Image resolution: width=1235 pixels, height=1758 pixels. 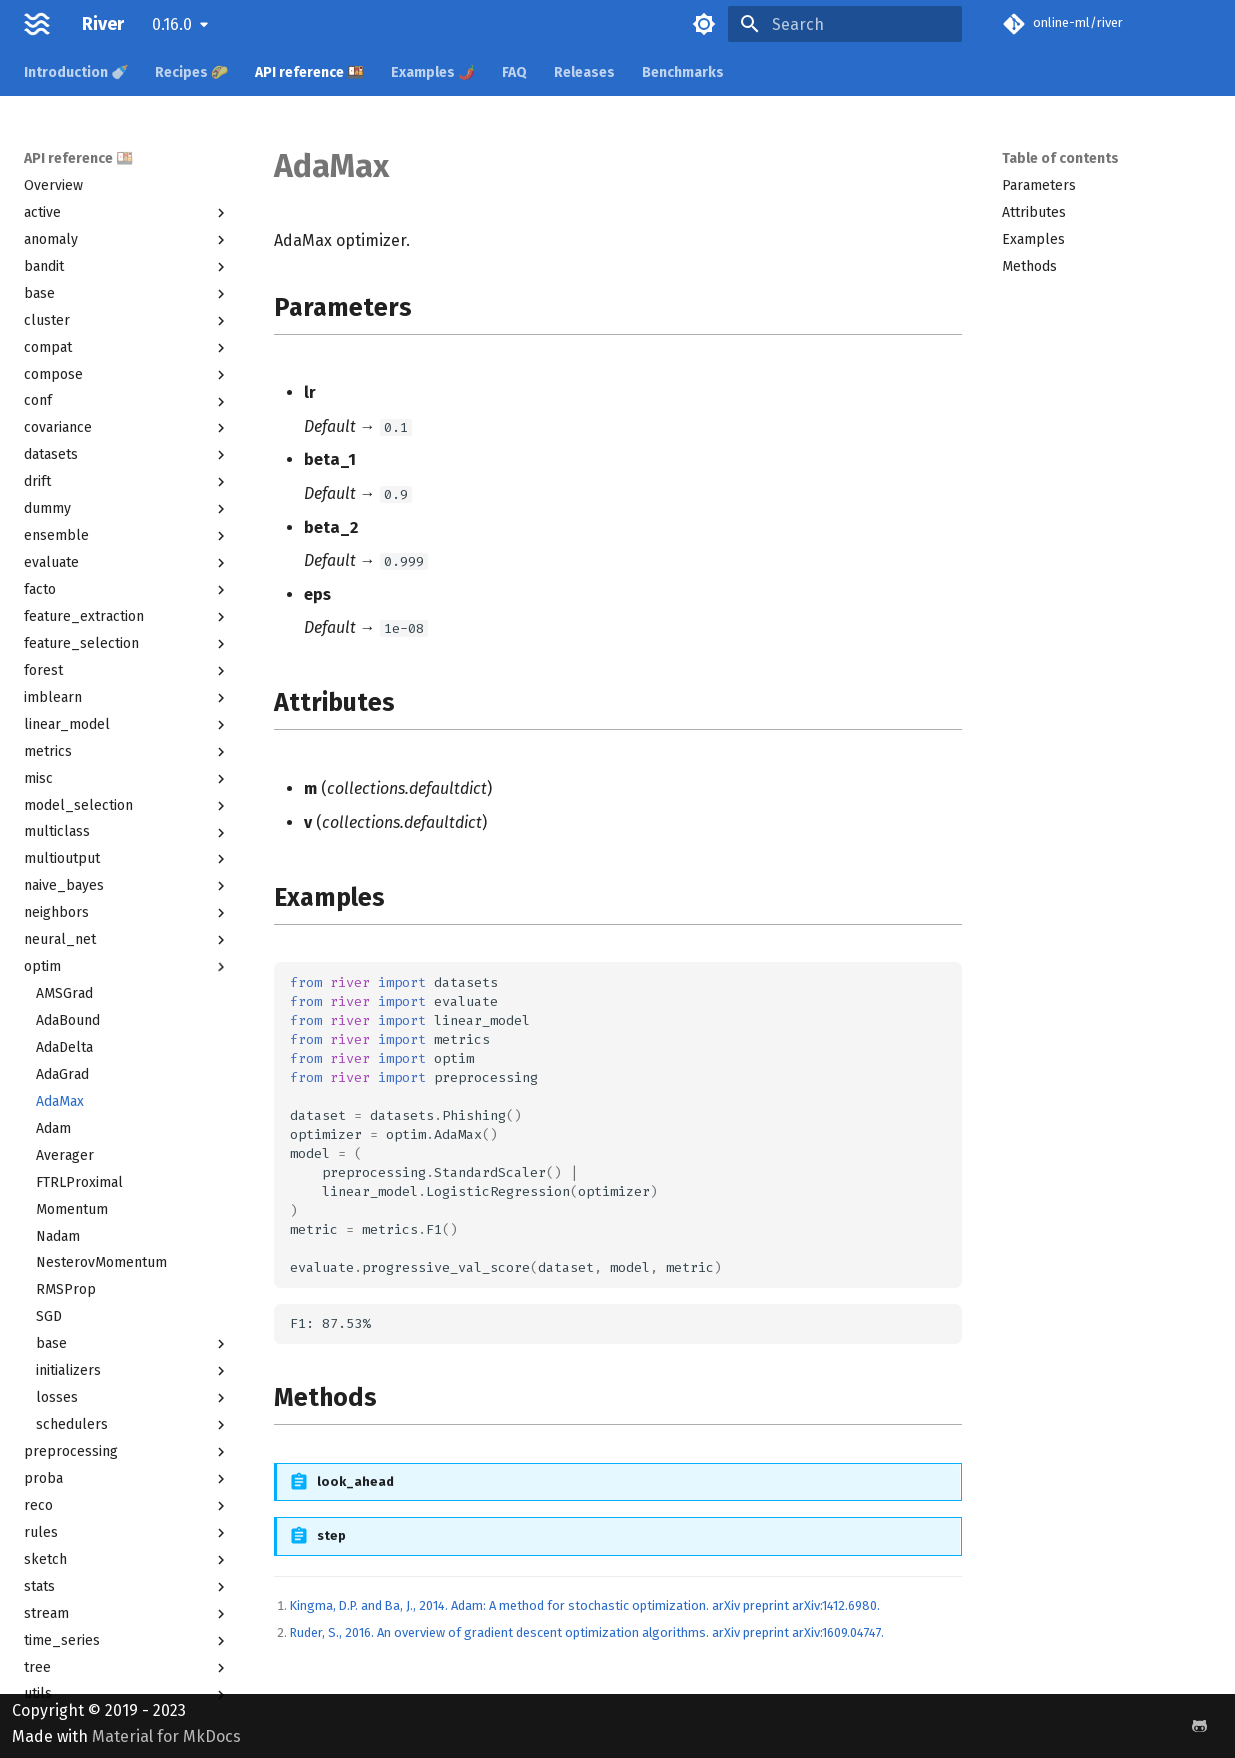 What do you see at coordinates (76, 72) in the screenshot?
I see `Introduction 🍼` at bounding box center [76, 72].